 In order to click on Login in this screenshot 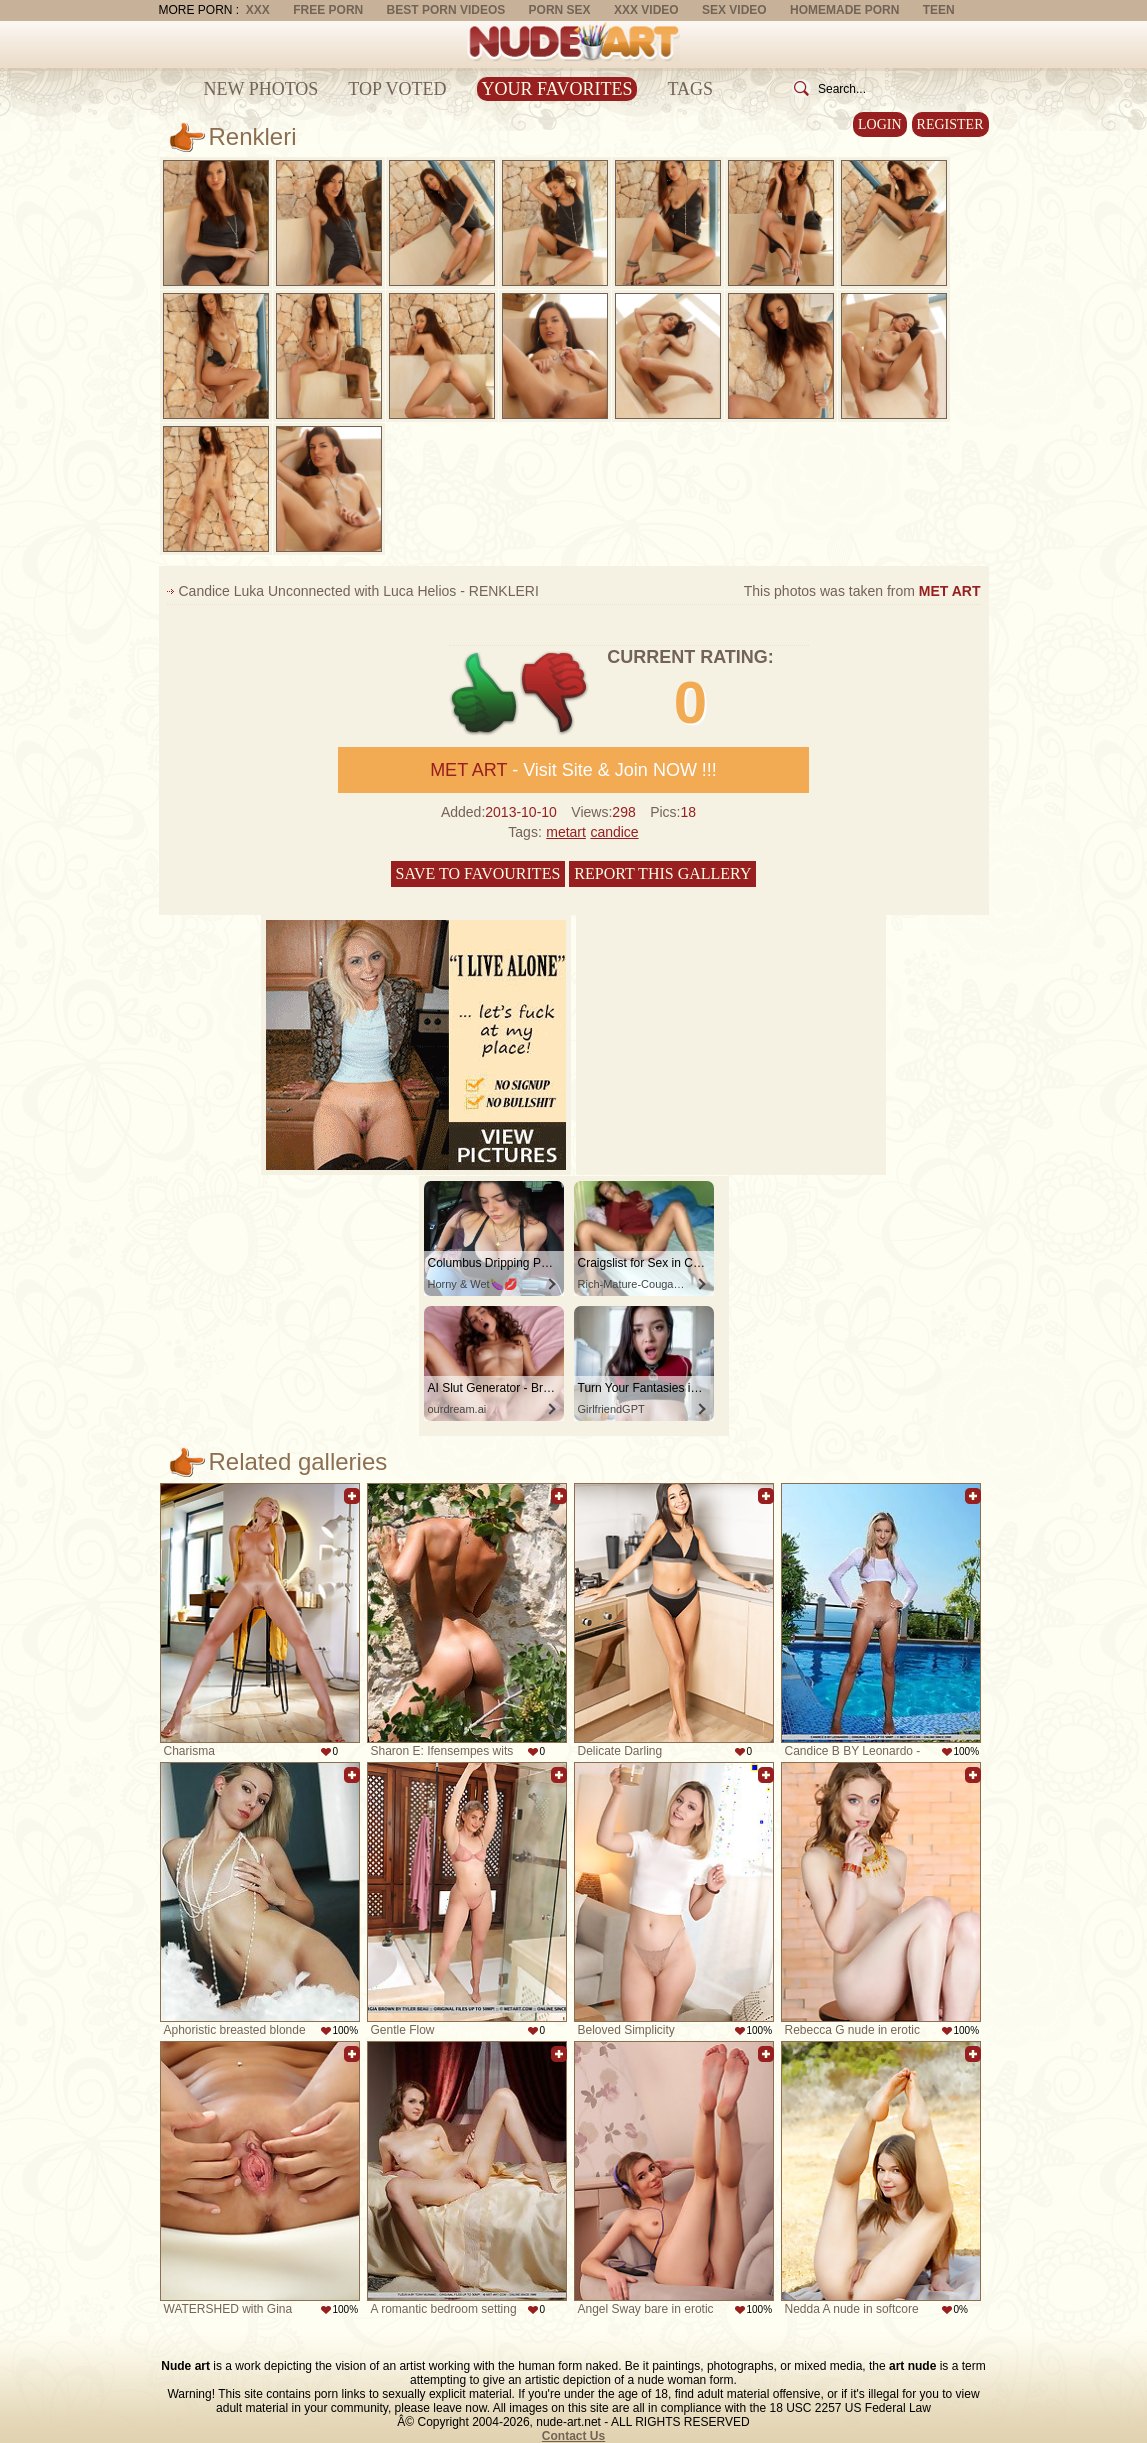, I will do `click(880, 124)`.